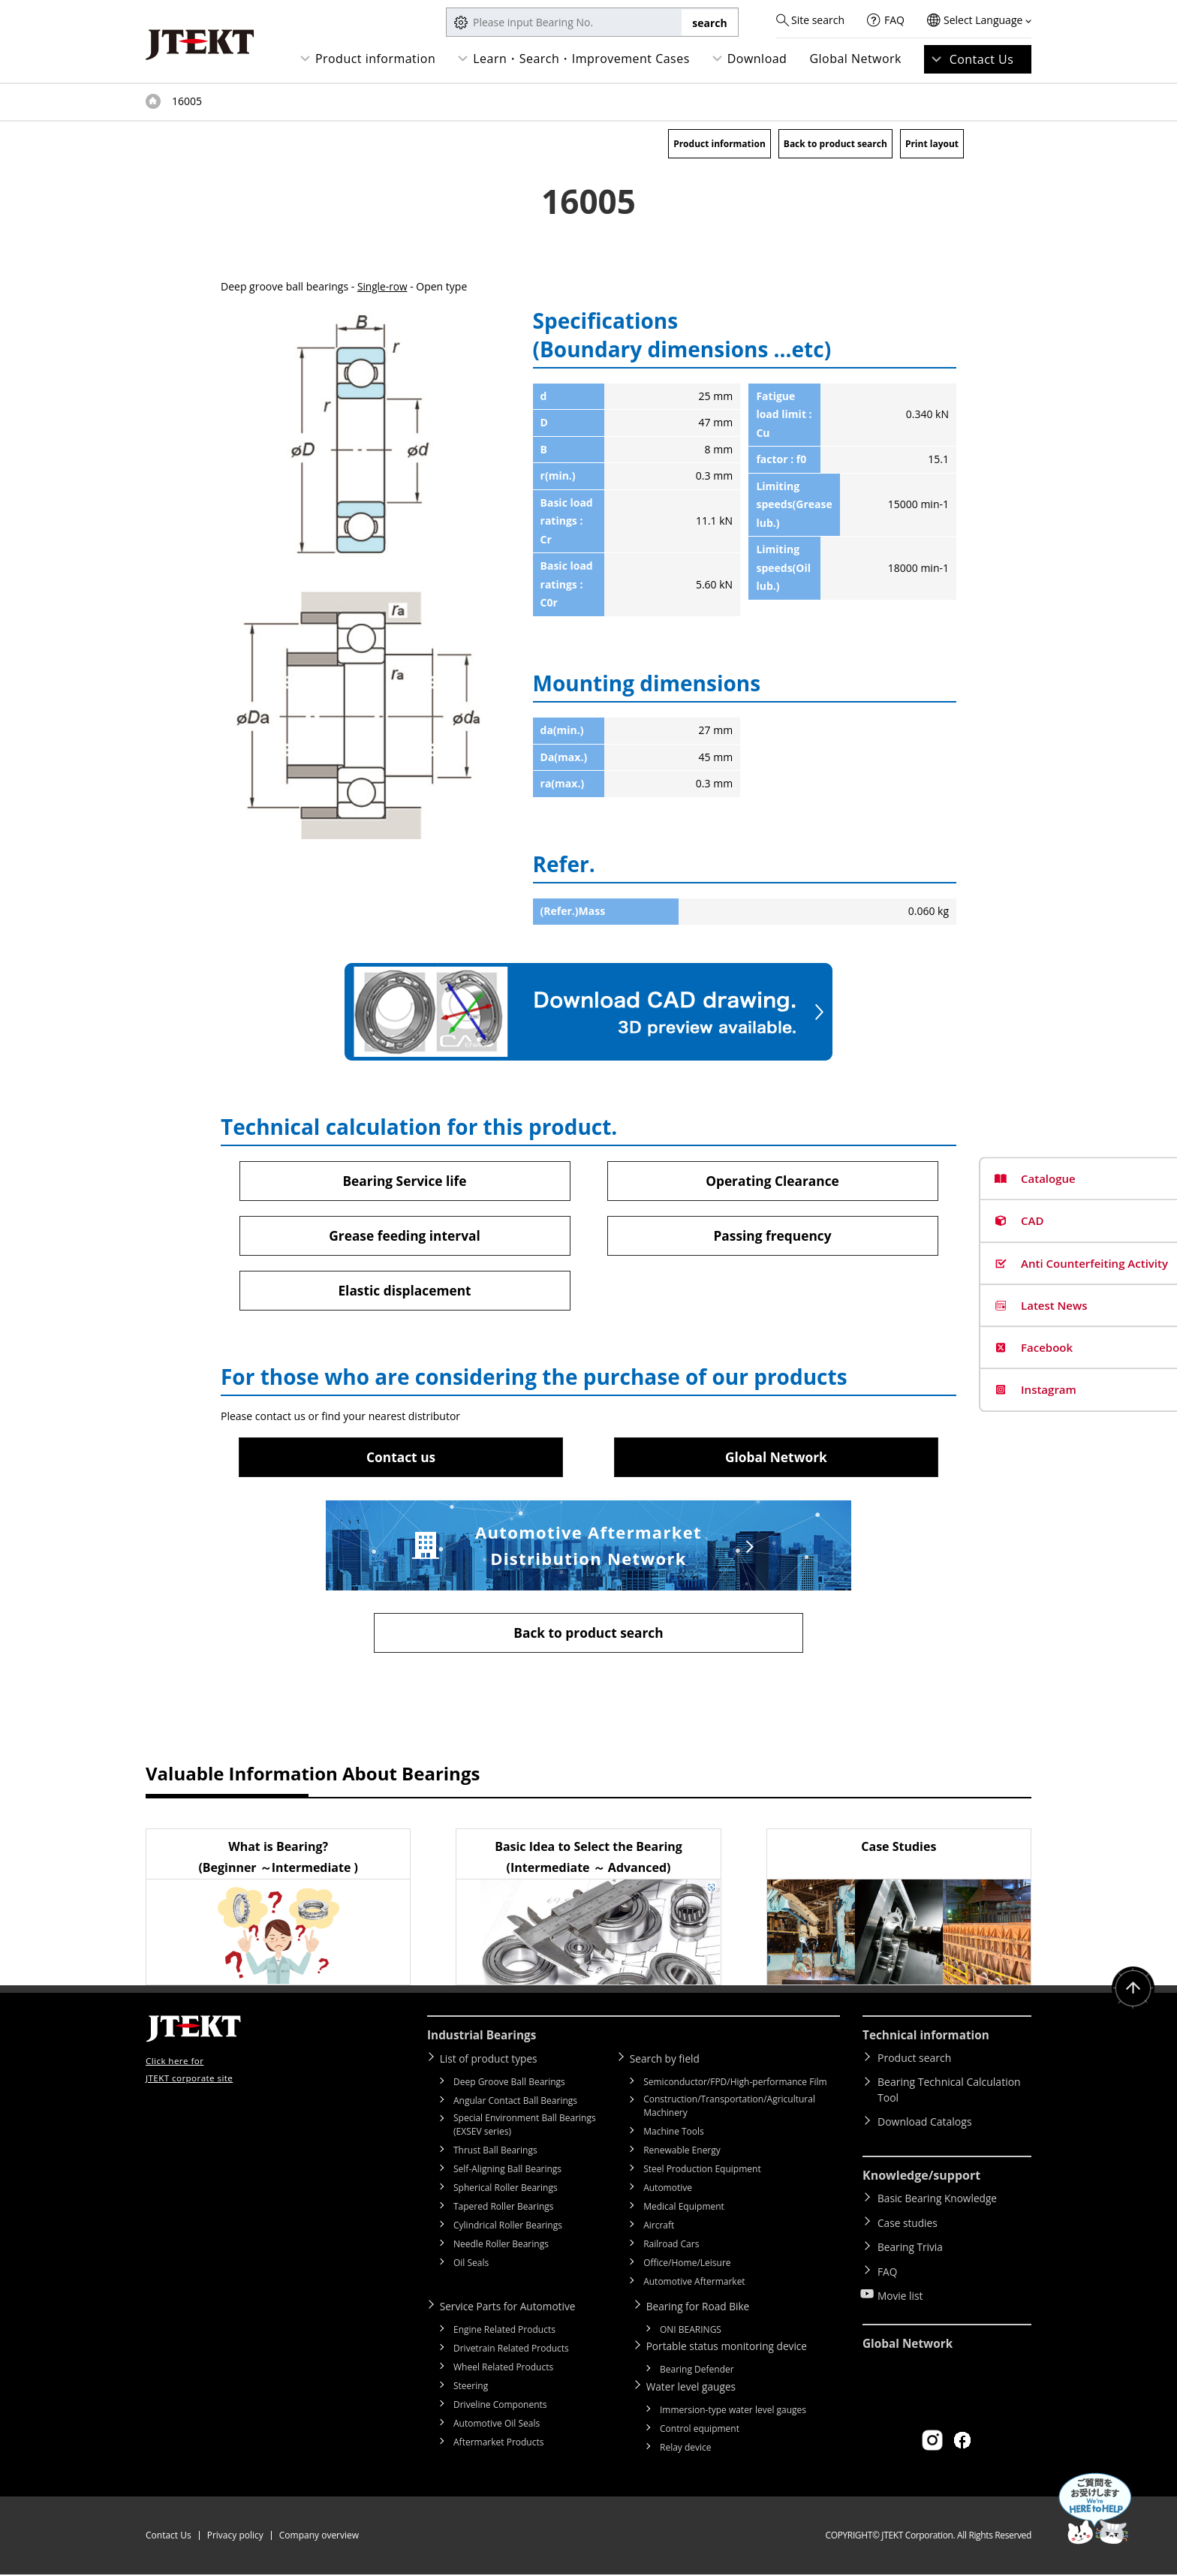 The image size is (1177, 2576). What do you see at coordinates (731, 2348) in the screenshot?
I see `Portable status monitoring device` at bounding box center [731, 2348].